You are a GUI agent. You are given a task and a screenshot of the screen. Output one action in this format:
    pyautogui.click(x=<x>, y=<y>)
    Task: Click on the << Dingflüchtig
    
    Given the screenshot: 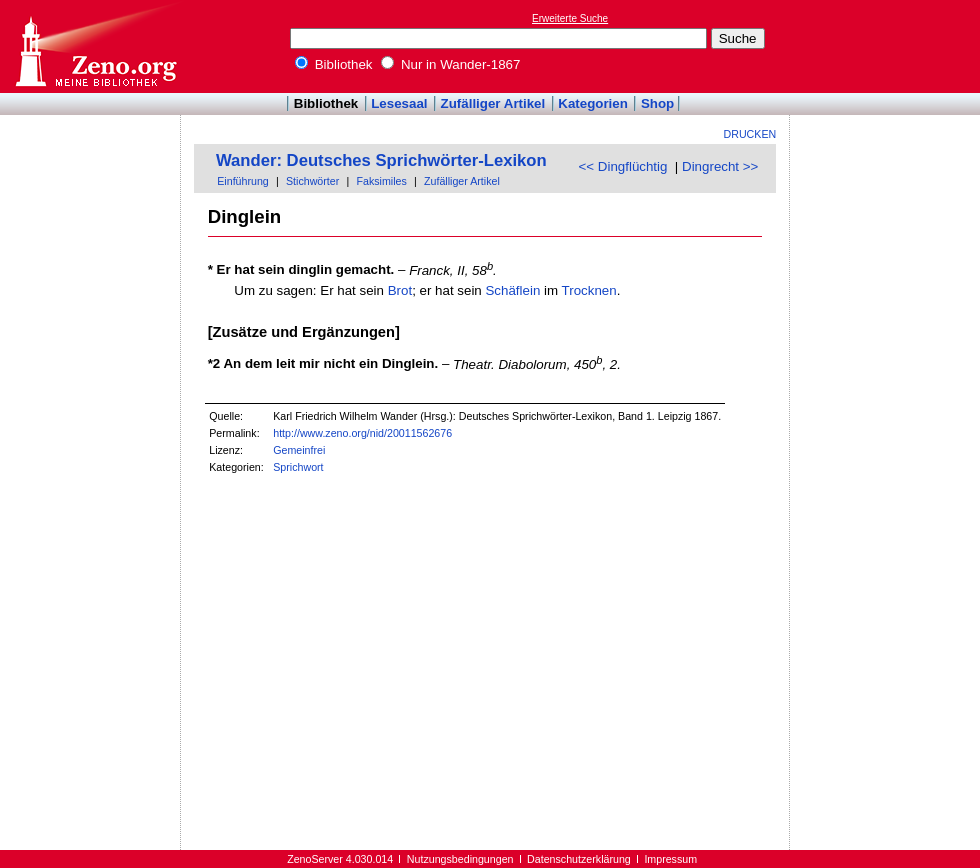 What is the action you would take?
    pyautogui.click(x=623, y=166)
    